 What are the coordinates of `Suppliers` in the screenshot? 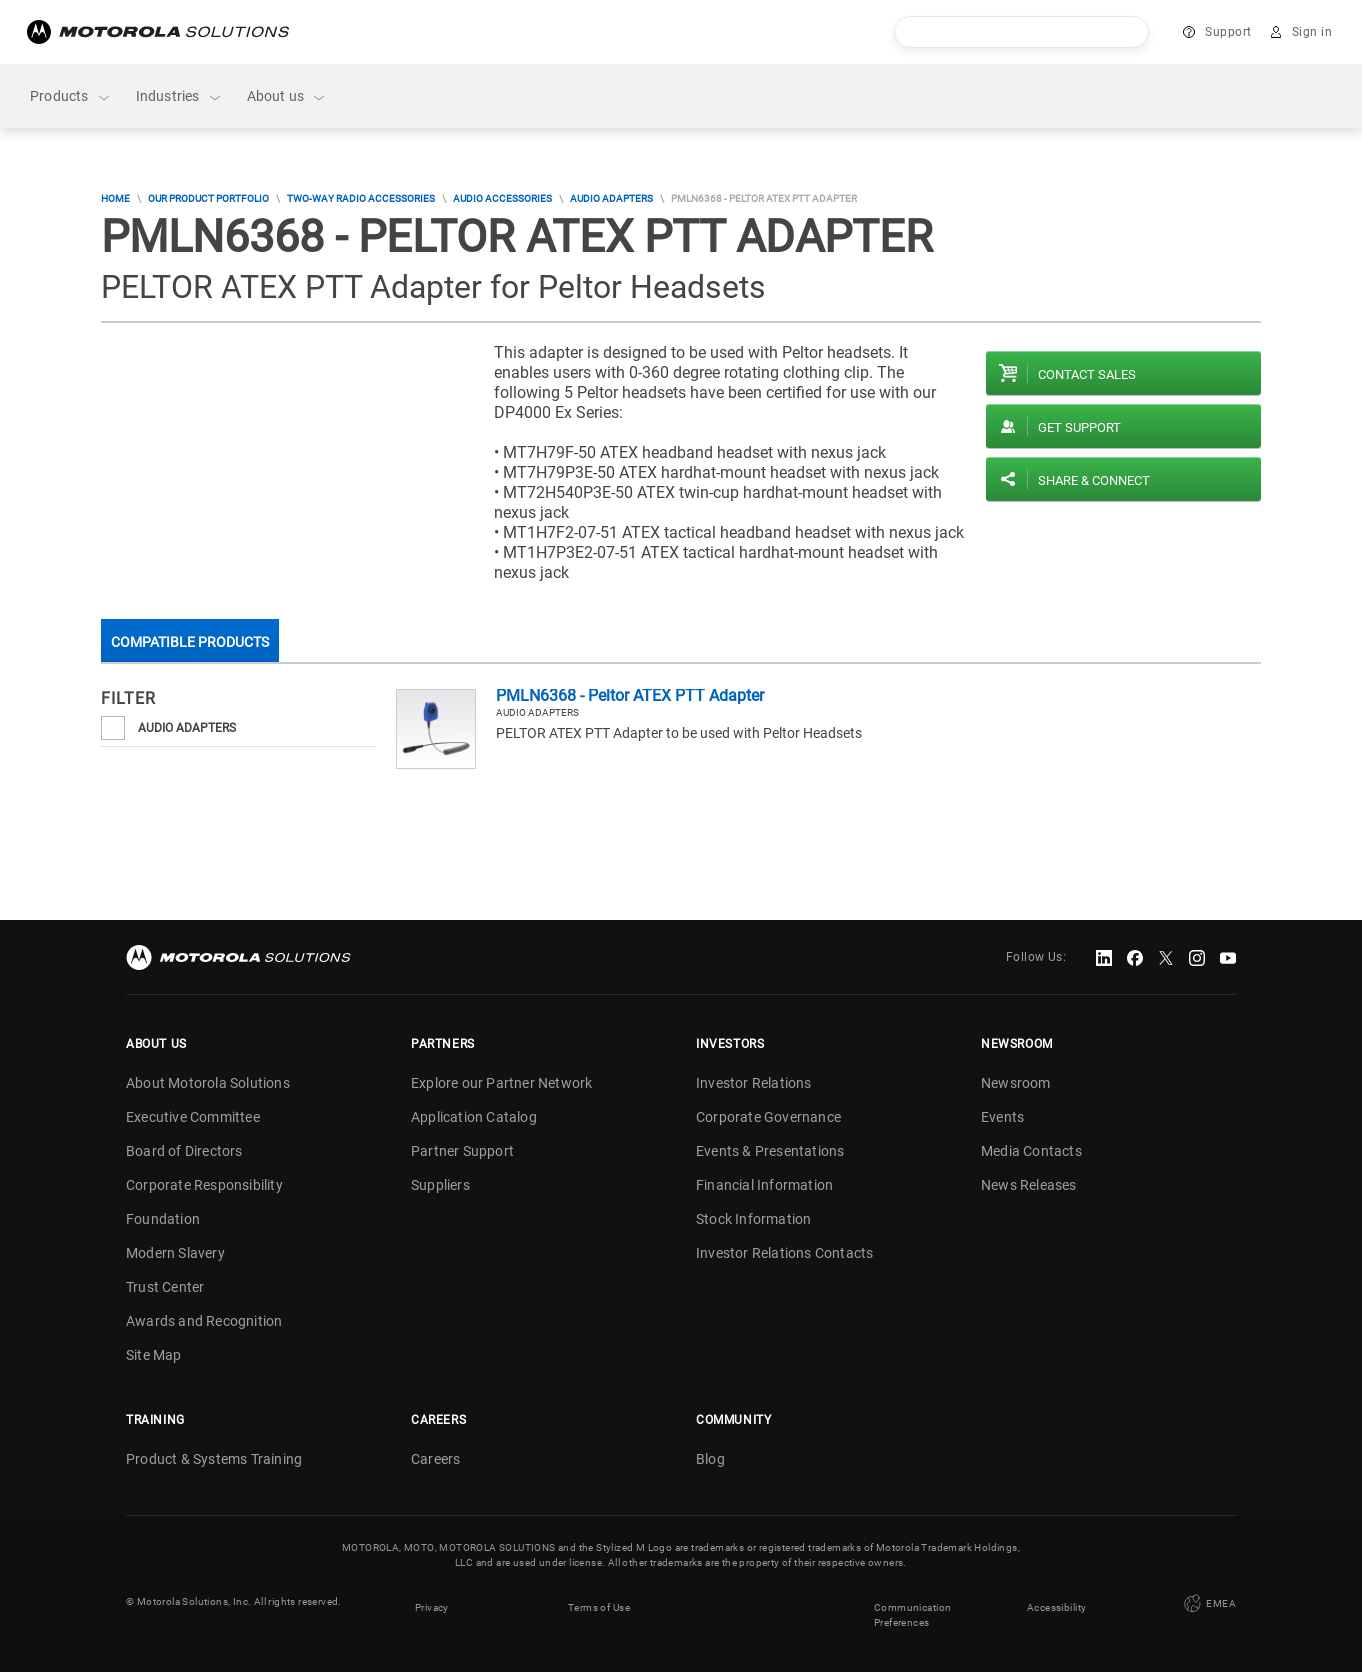 It's located at (440, 1185).